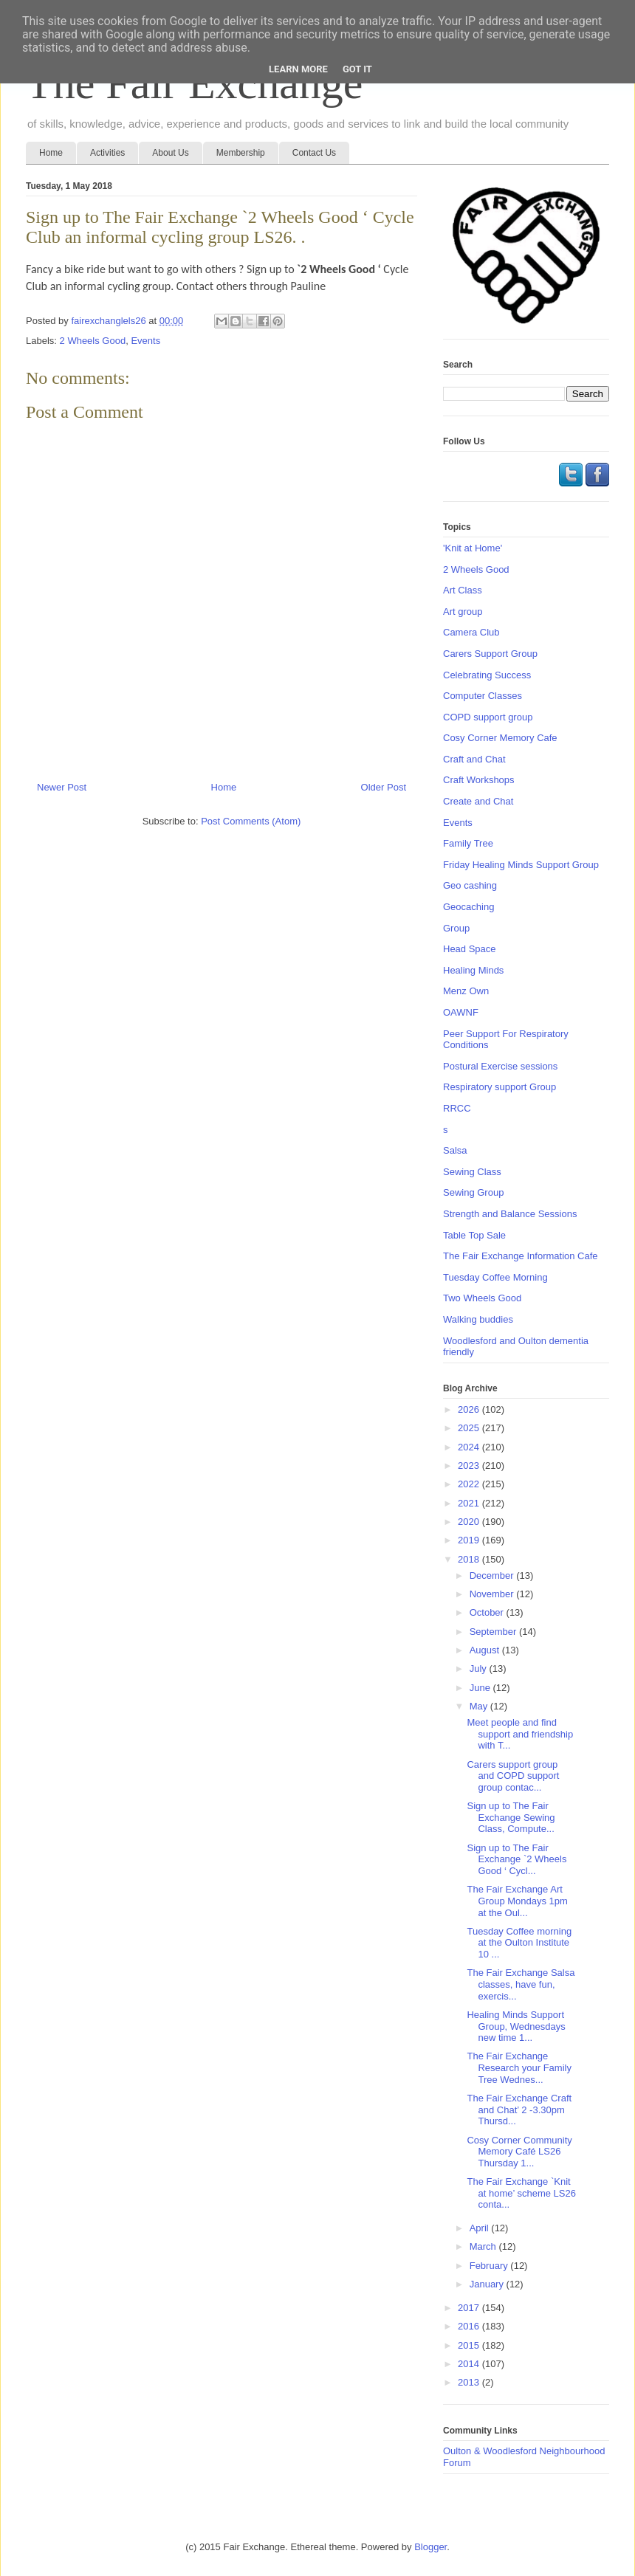 The width and height of the screenshot is (635, 2576). Describe the element at coordinates (61, 787) in the screenshot. I see `Newer Post` at that location.